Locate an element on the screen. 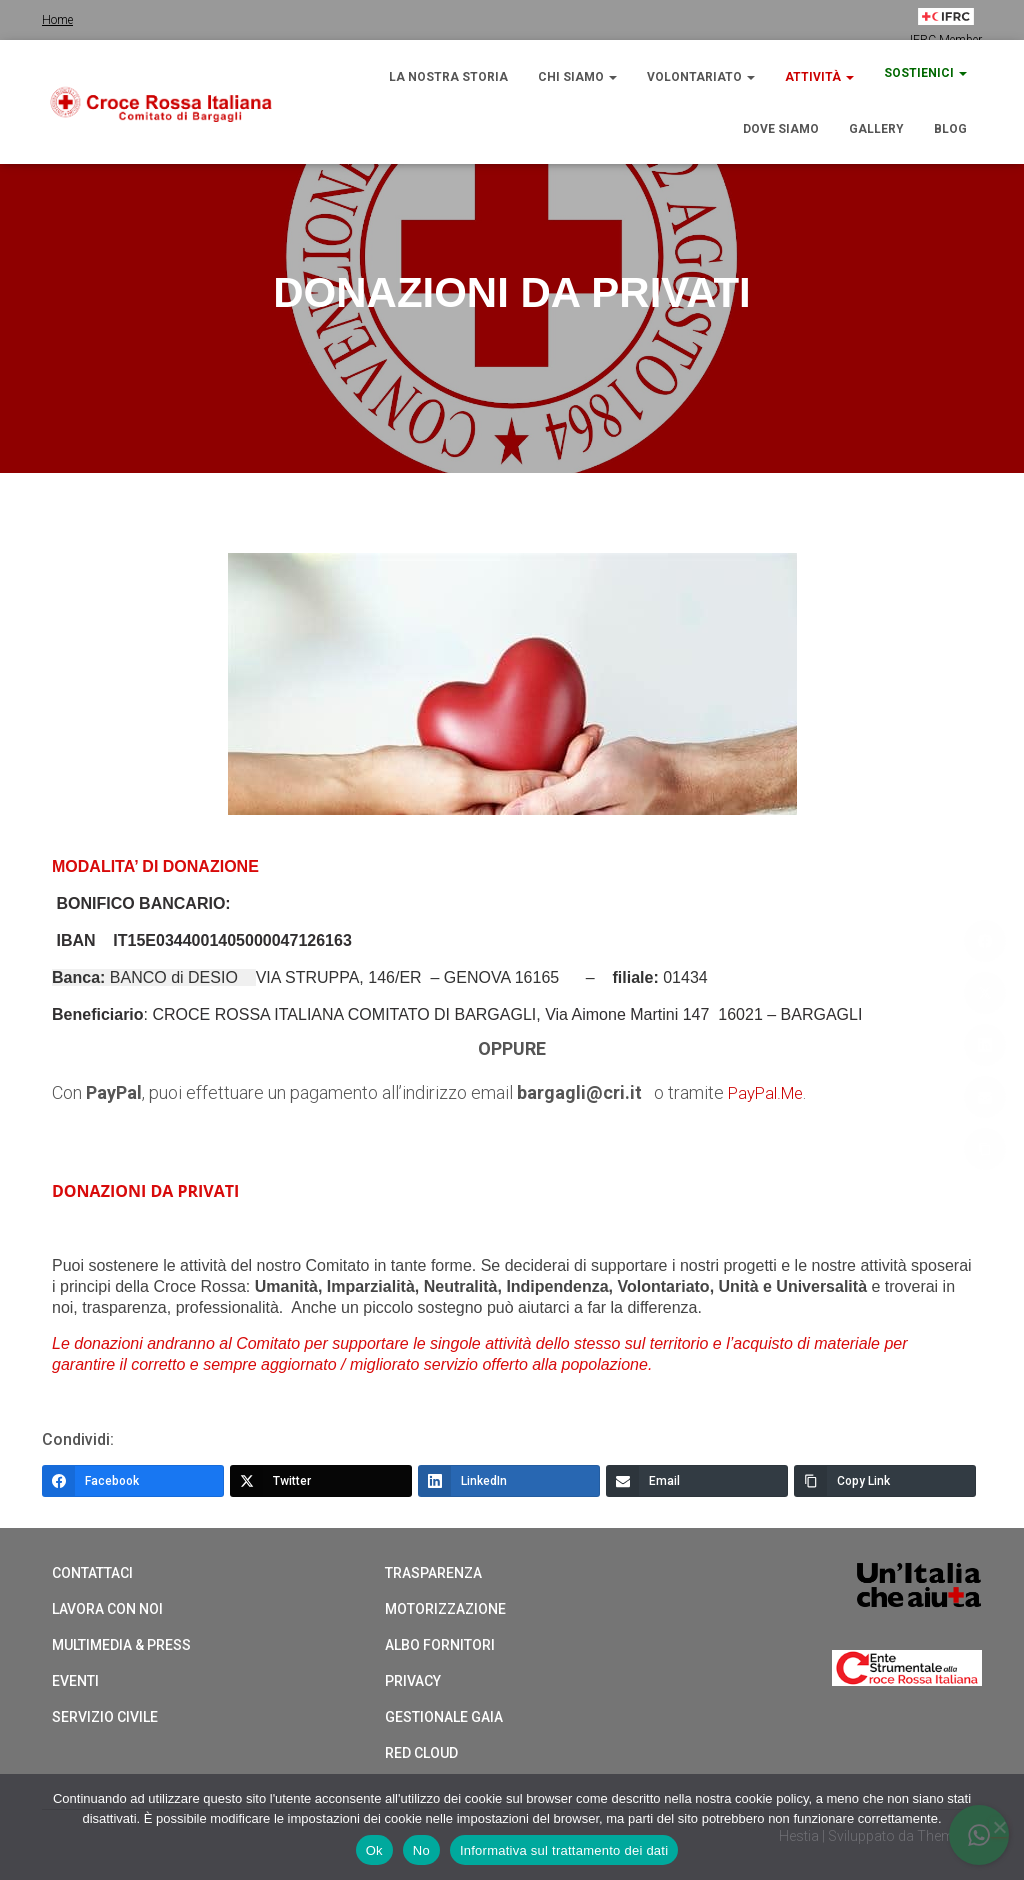 The image size is (1024, 1880). [Twitter] is located at coordinates (321, 1480).